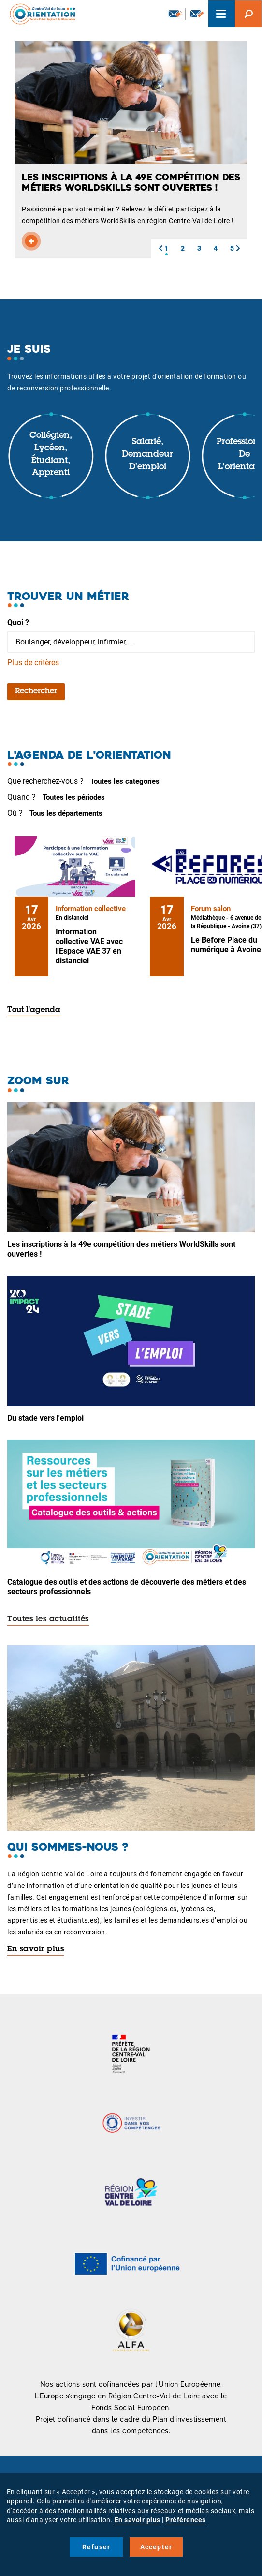 The image size is (262, 2576). Describe the element at coordinates (36, 691) in the screenshot. I see `Rechercher` at that location.